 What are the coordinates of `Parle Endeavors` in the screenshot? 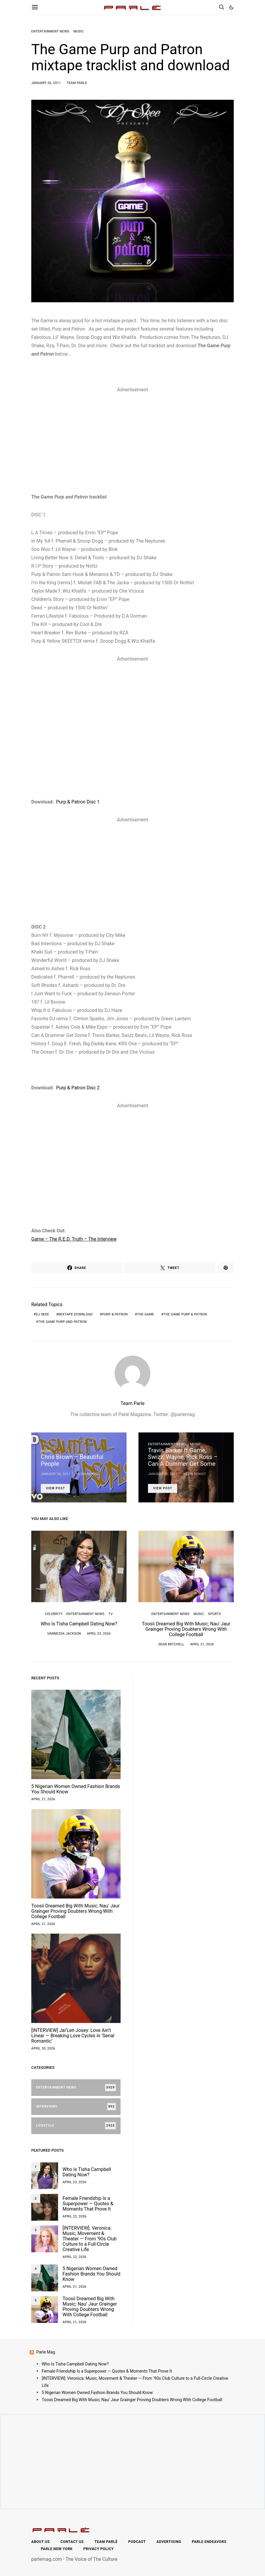 It's located at (209, 2542).